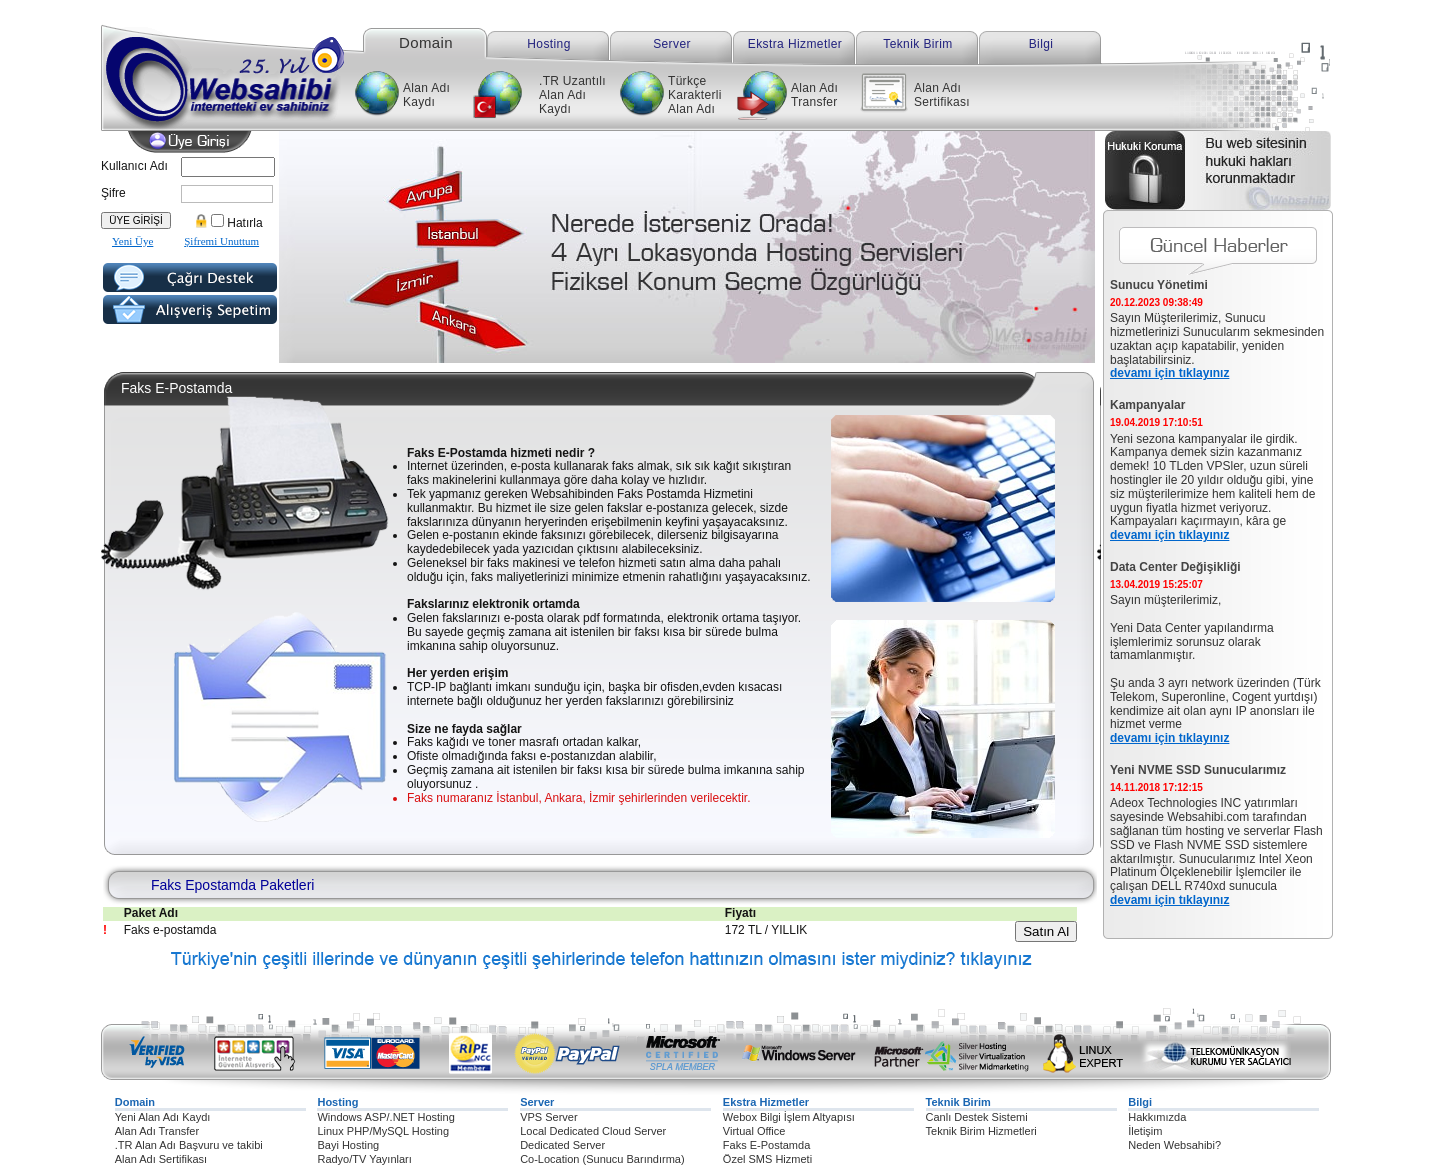 The image size is (1440, 1167). I want to click on VPS Server, so click(548, 1117).